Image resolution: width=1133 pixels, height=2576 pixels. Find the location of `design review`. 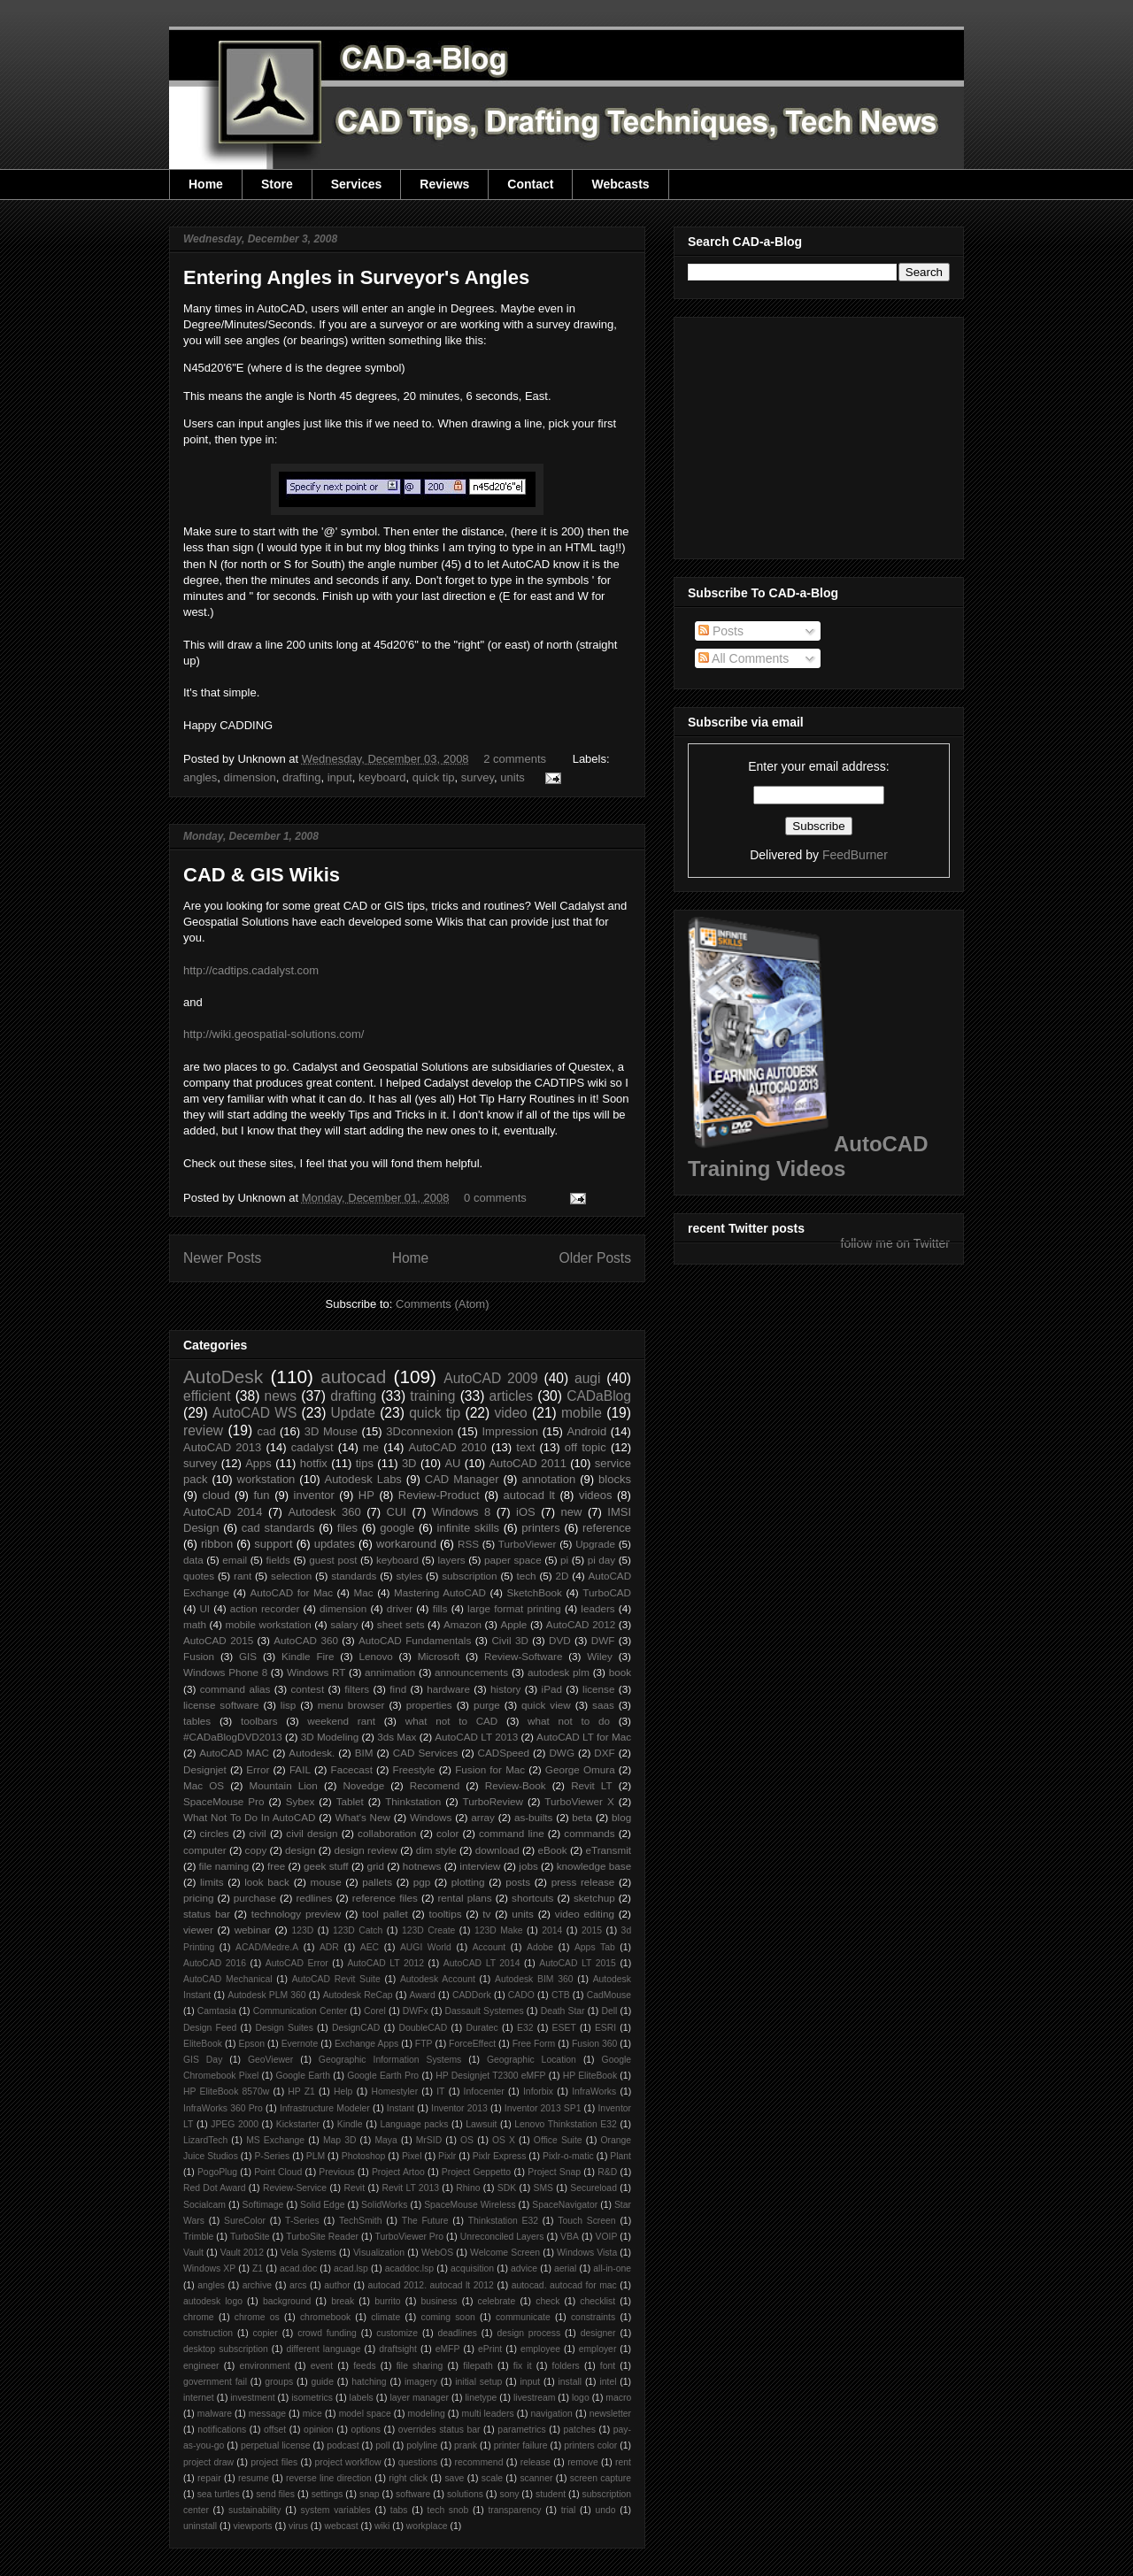

design review is located at coordinates (365, 1850).